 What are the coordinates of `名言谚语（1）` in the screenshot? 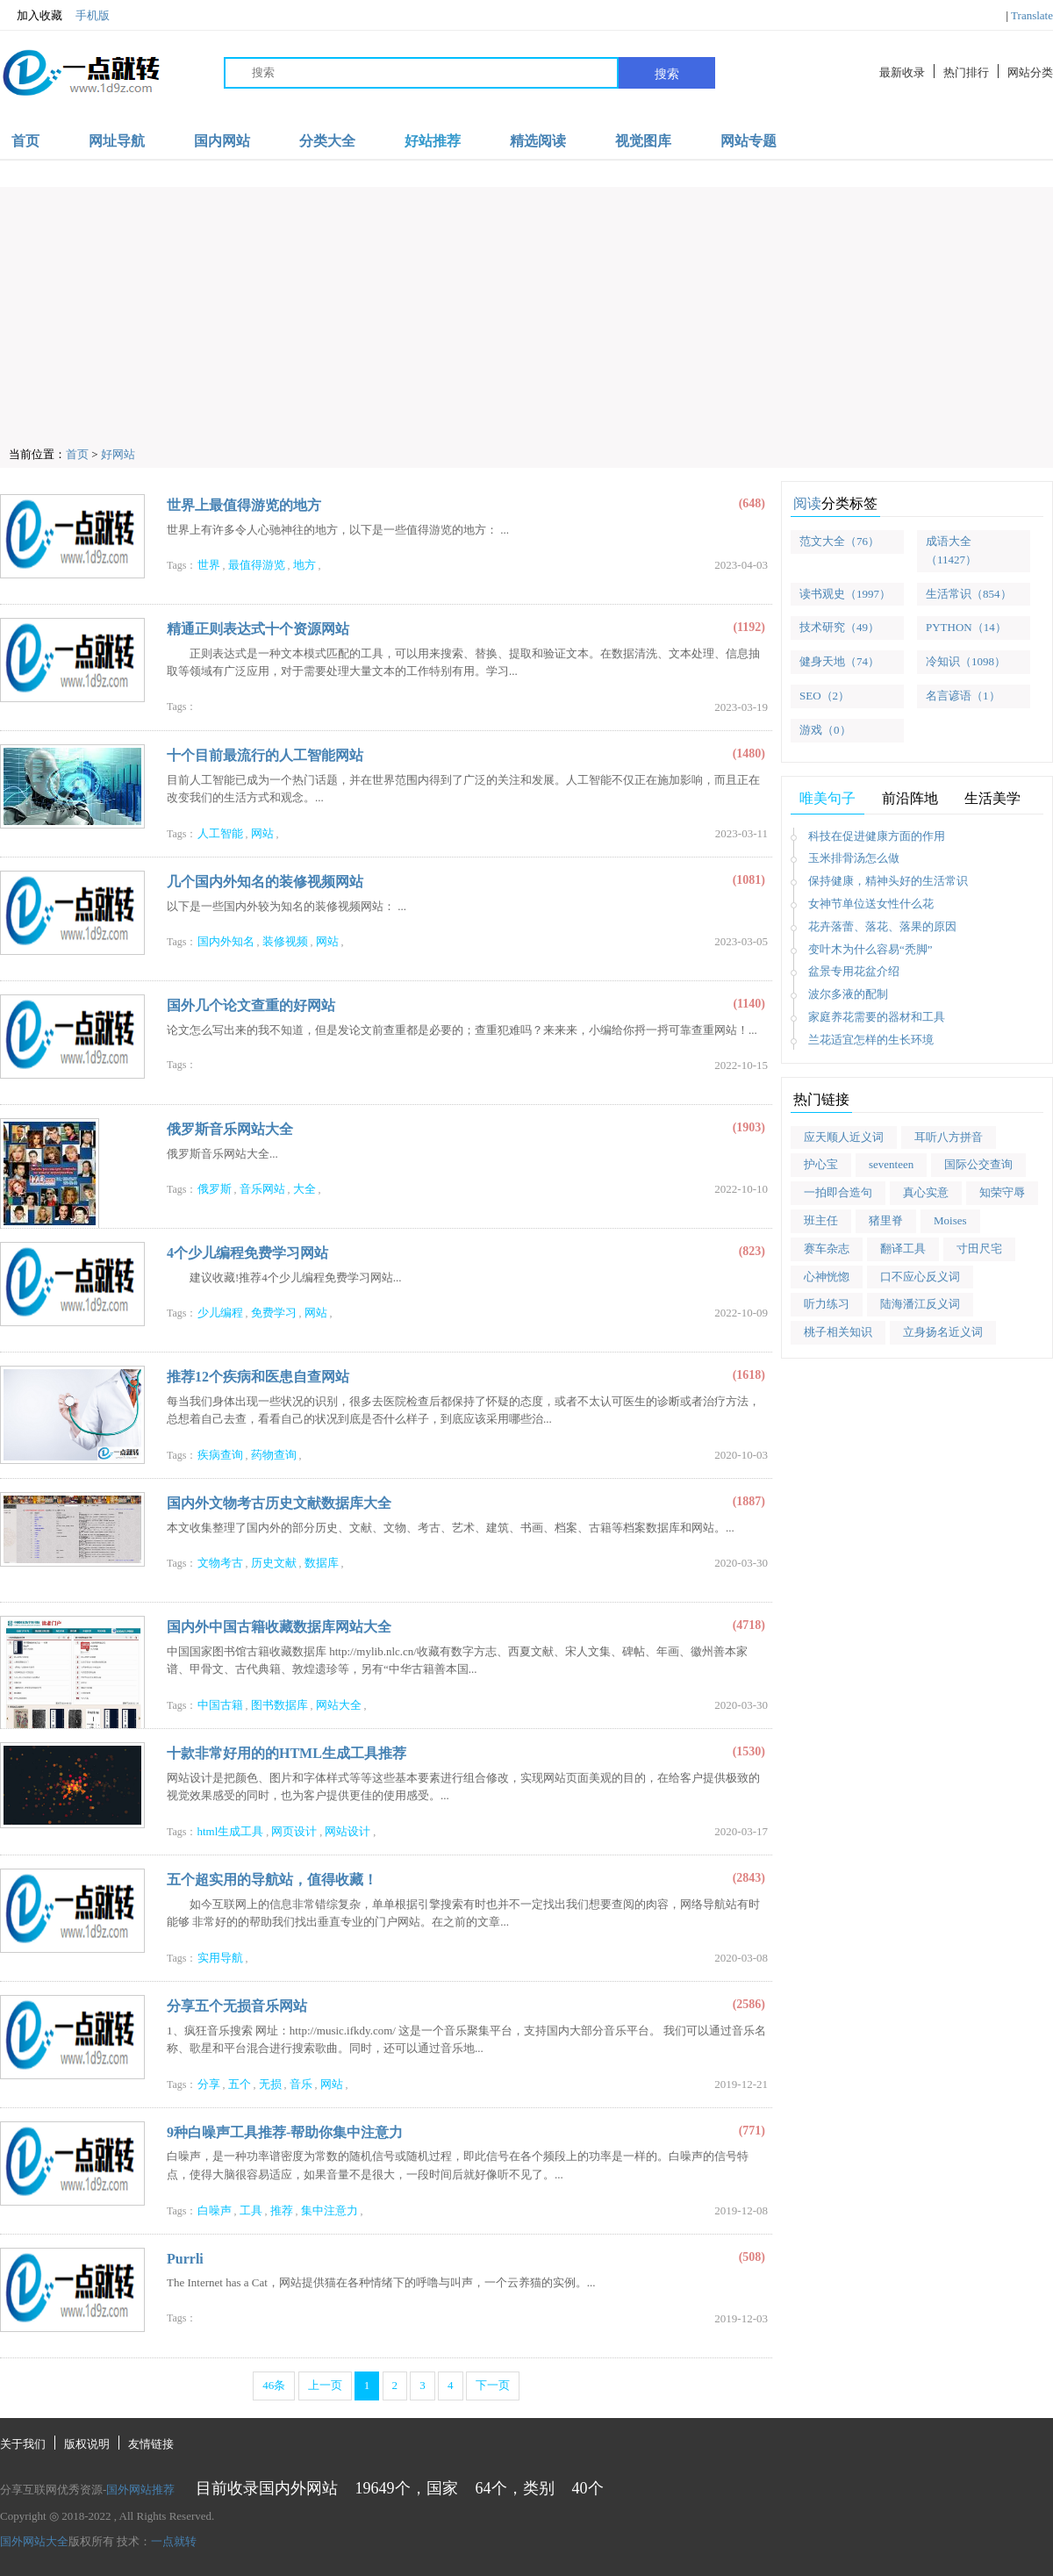 It's located at (963, 695).